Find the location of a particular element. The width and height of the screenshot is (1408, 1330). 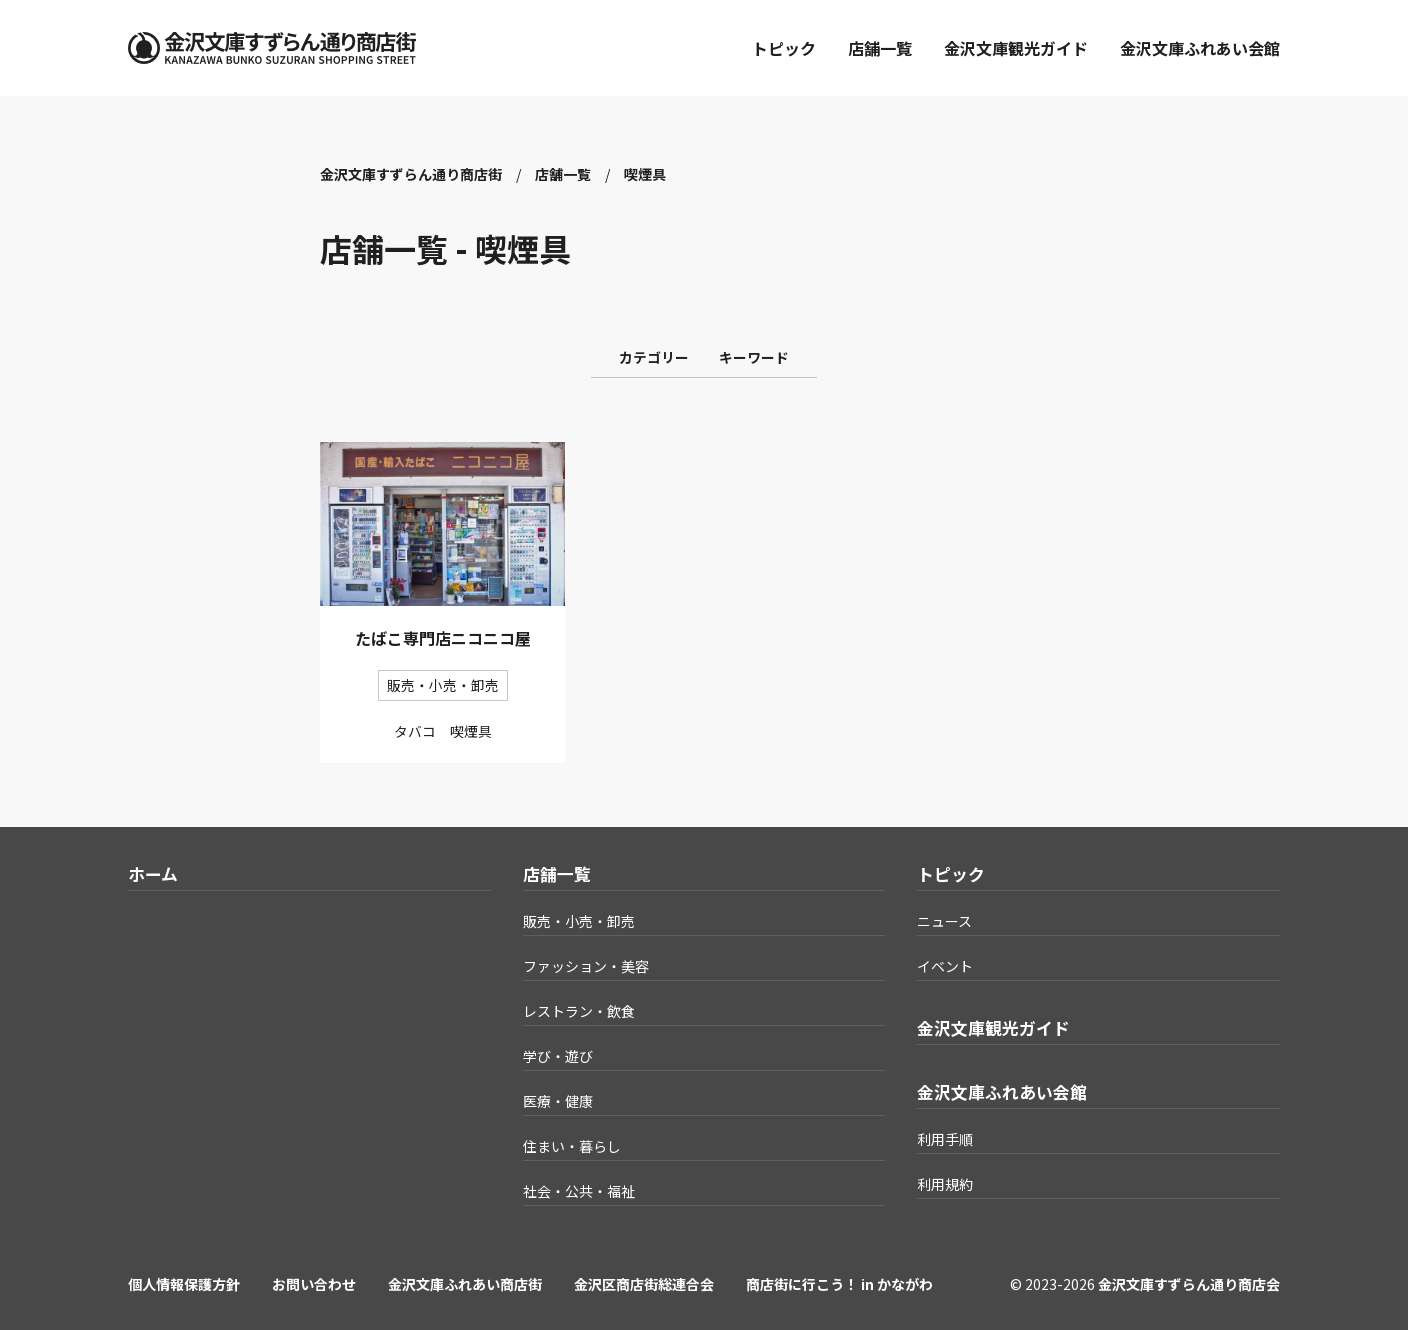

金沢文庫観光ガイド is located at coordinates (1016, 48).